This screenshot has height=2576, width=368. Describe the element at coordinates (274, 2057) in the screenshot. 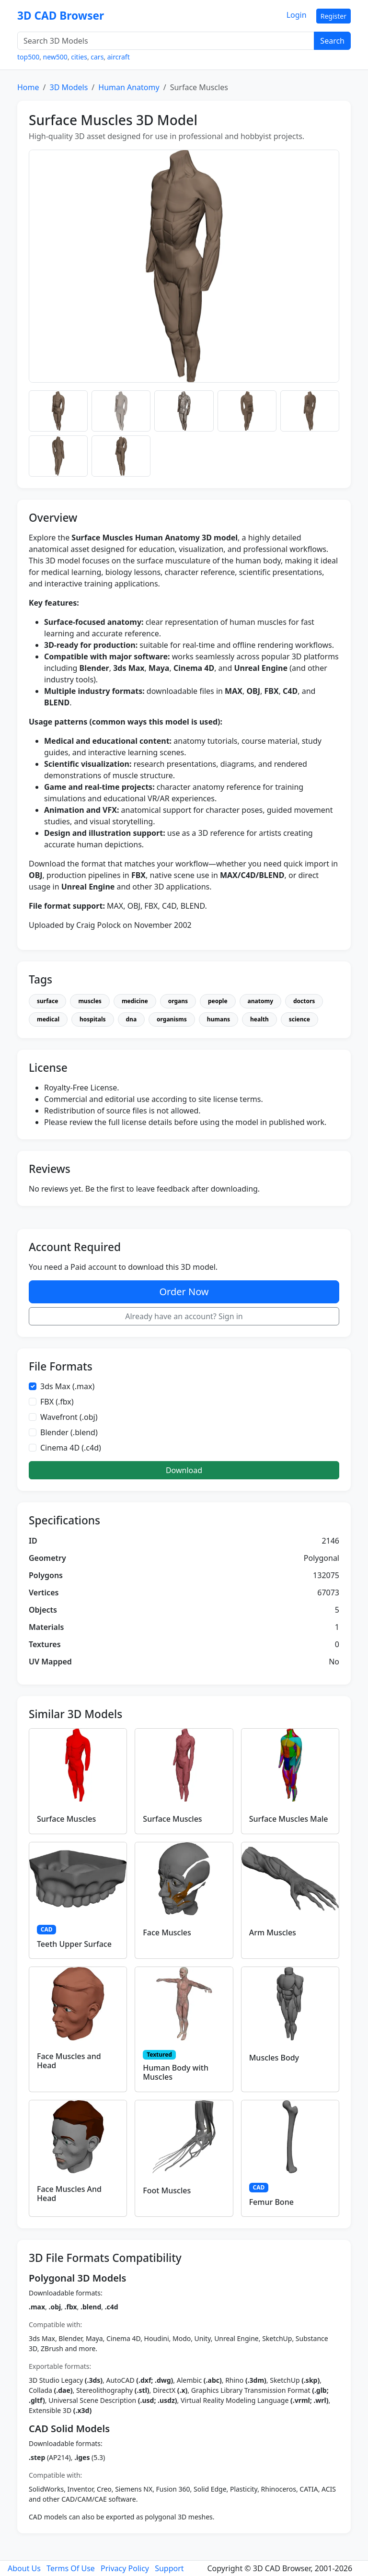

I see `Muscles Body` at that location.